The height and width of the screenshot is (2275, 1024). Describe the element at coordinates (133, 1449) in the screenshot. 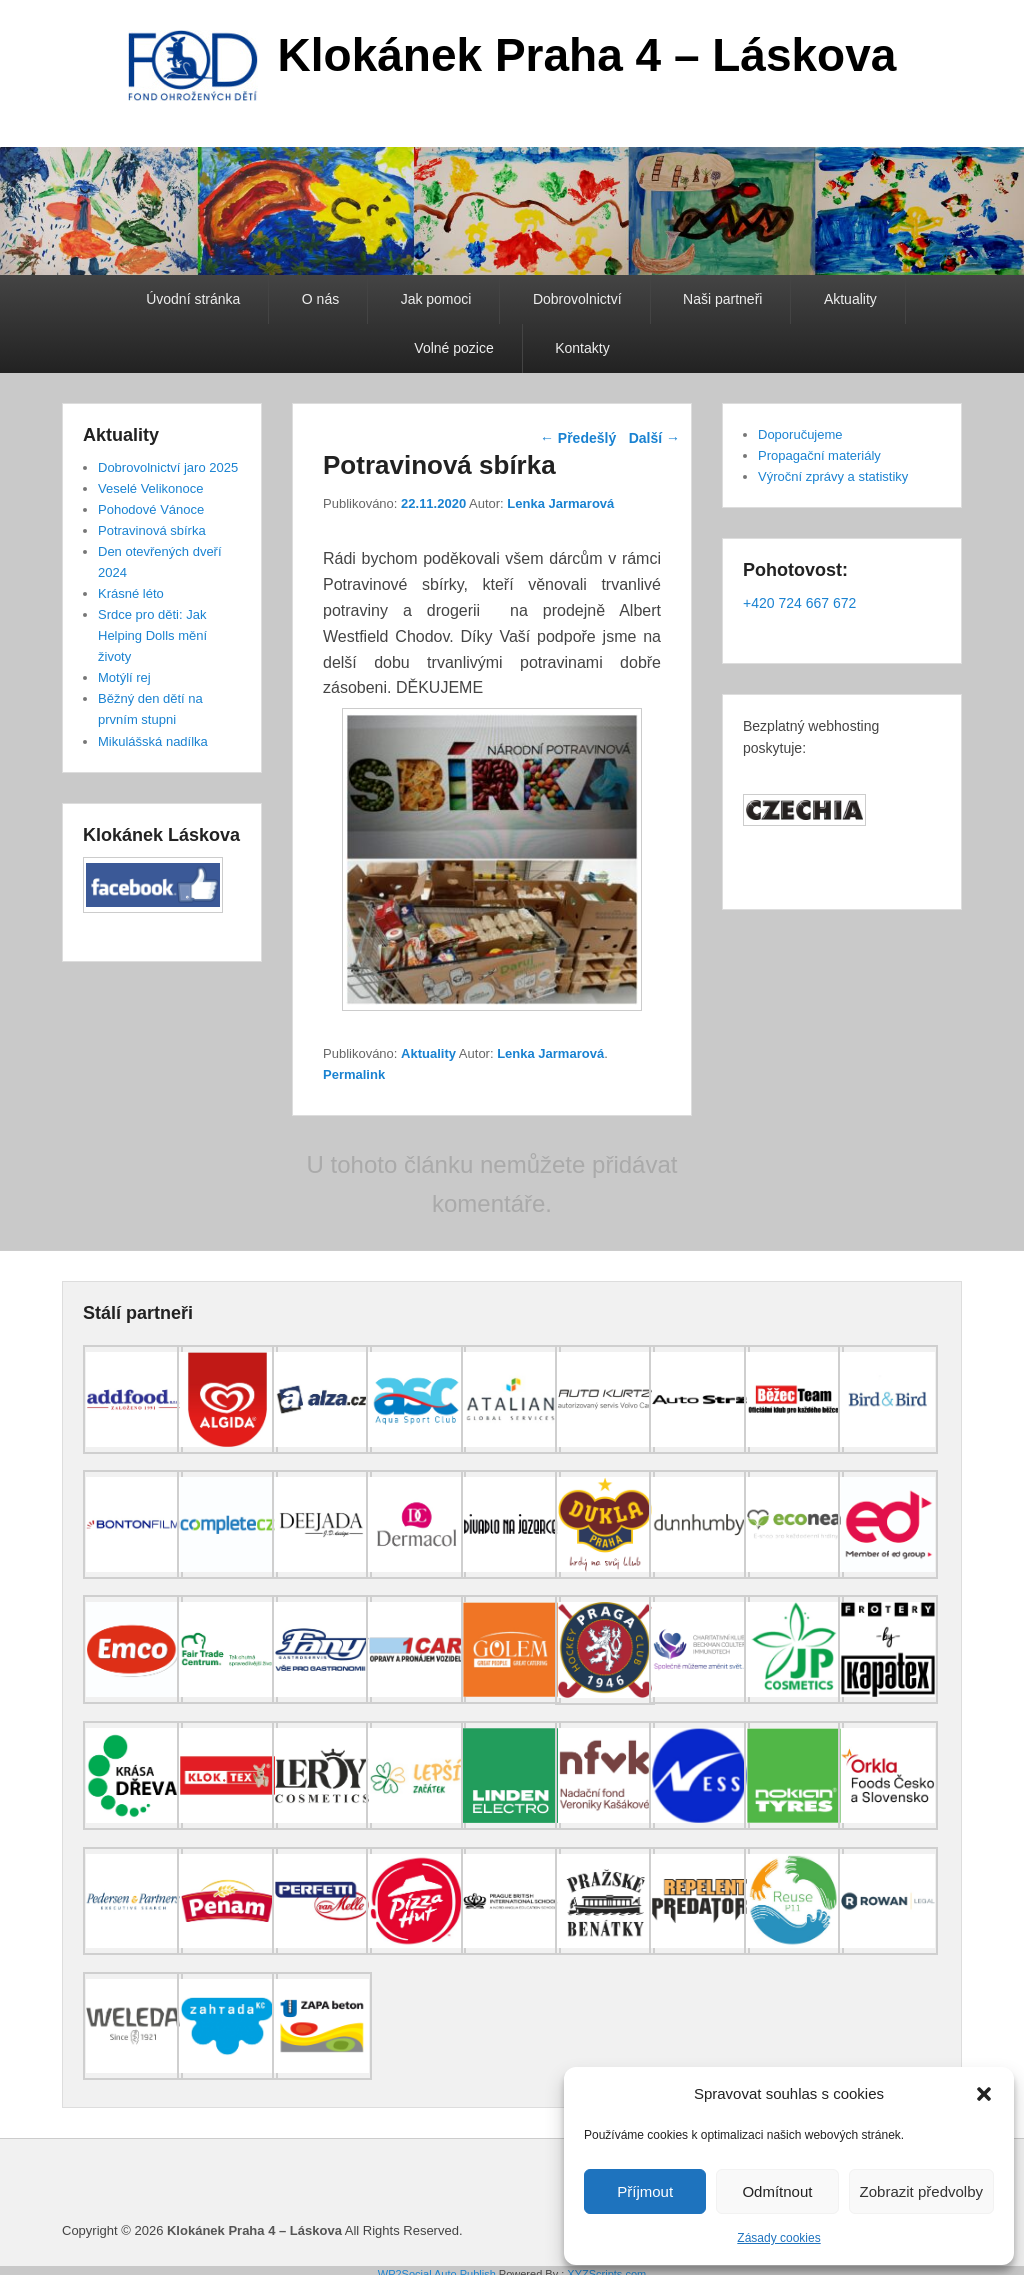

I see `[(opens in a new tab)]` at that location.